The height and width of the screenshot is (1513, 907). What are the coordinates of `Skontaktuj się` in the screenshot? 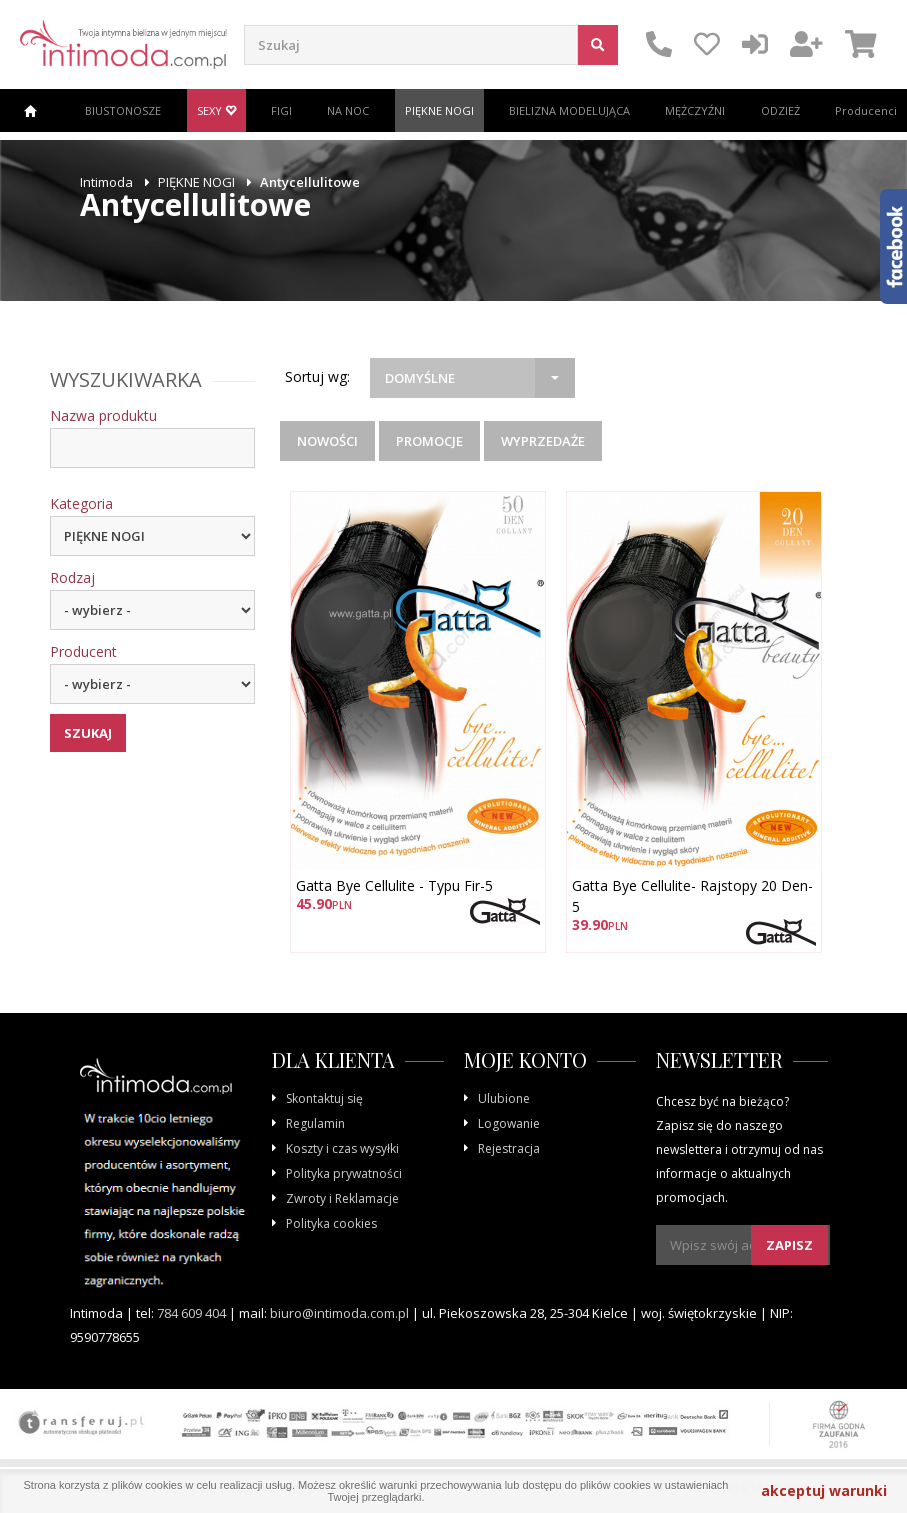 It's located at (324, 1098).